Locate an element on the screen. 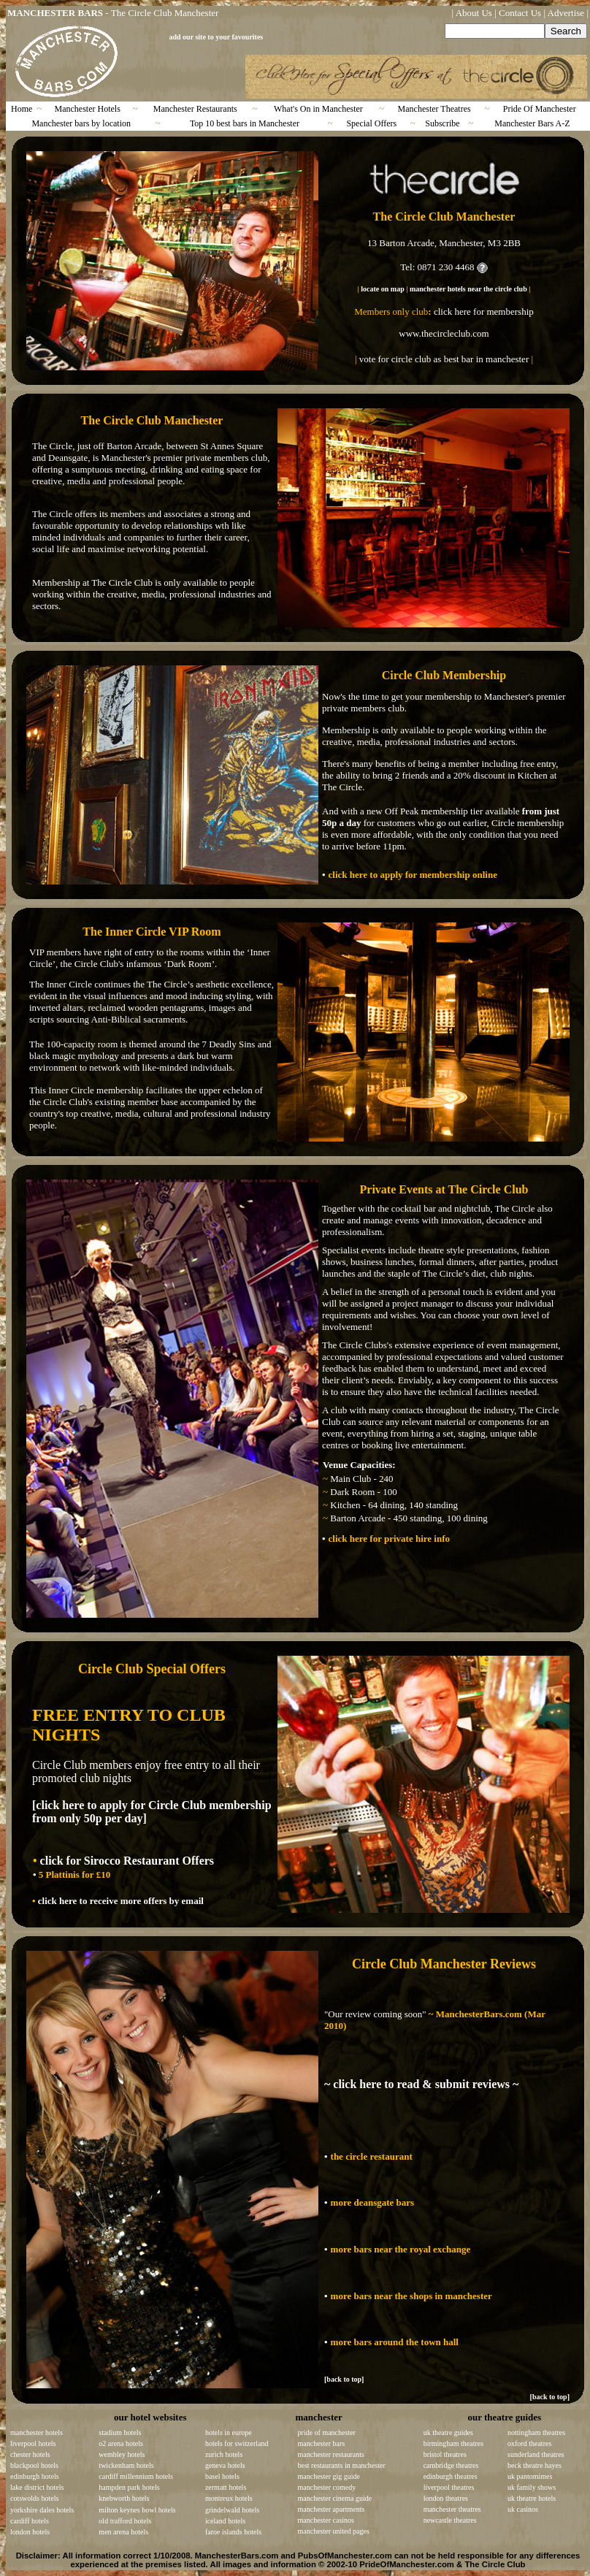 The height and width of the screenshot is (2576, 590). Subscribe is located at coordinates (442, 123).